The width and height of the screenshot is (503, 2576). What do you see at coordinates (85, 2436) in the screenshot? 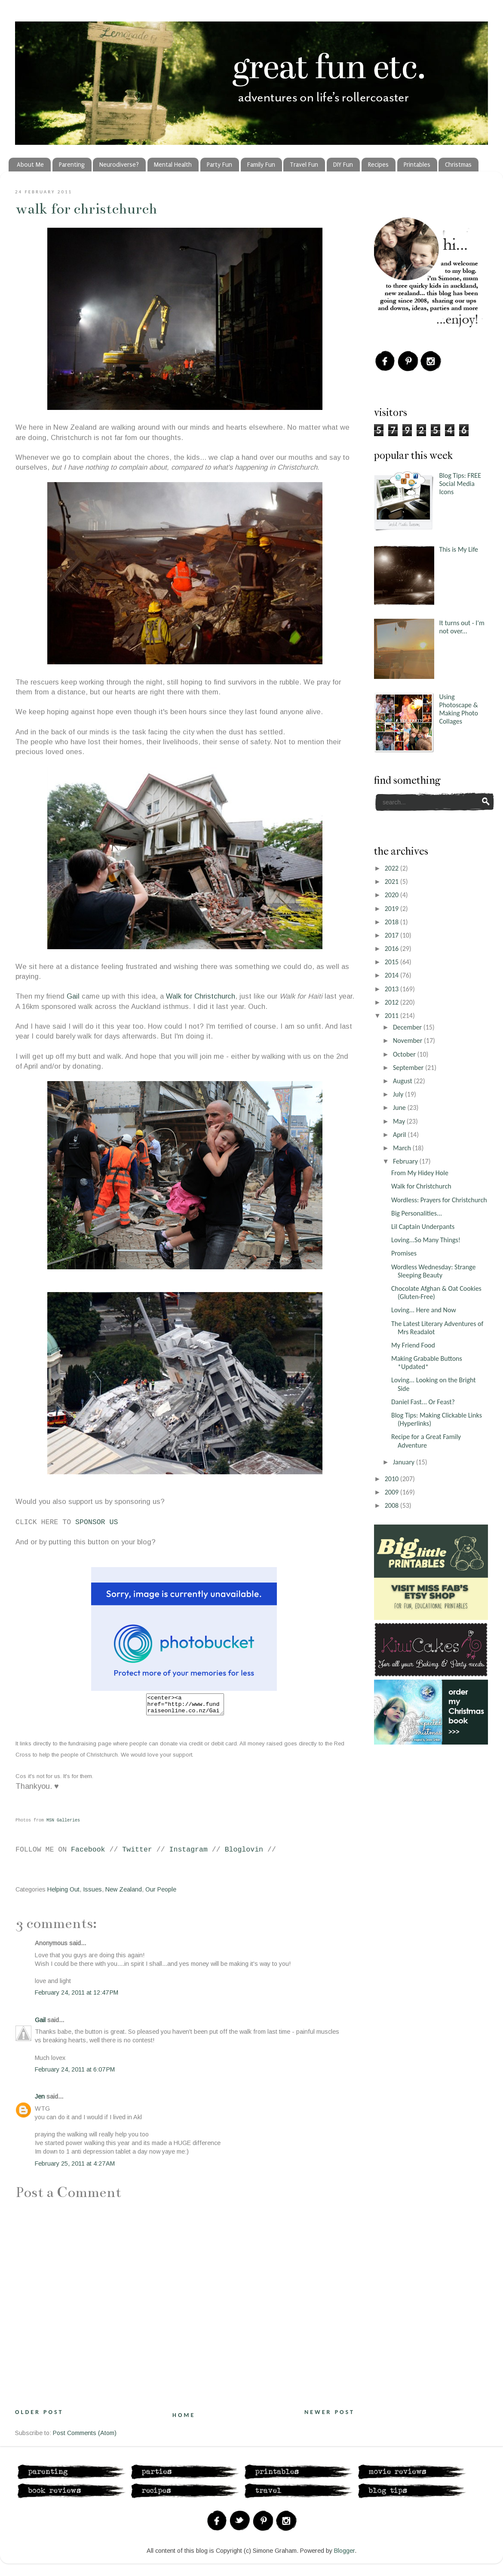
I see `Post Comments (Atom)` at bounding box center [85, 2436].